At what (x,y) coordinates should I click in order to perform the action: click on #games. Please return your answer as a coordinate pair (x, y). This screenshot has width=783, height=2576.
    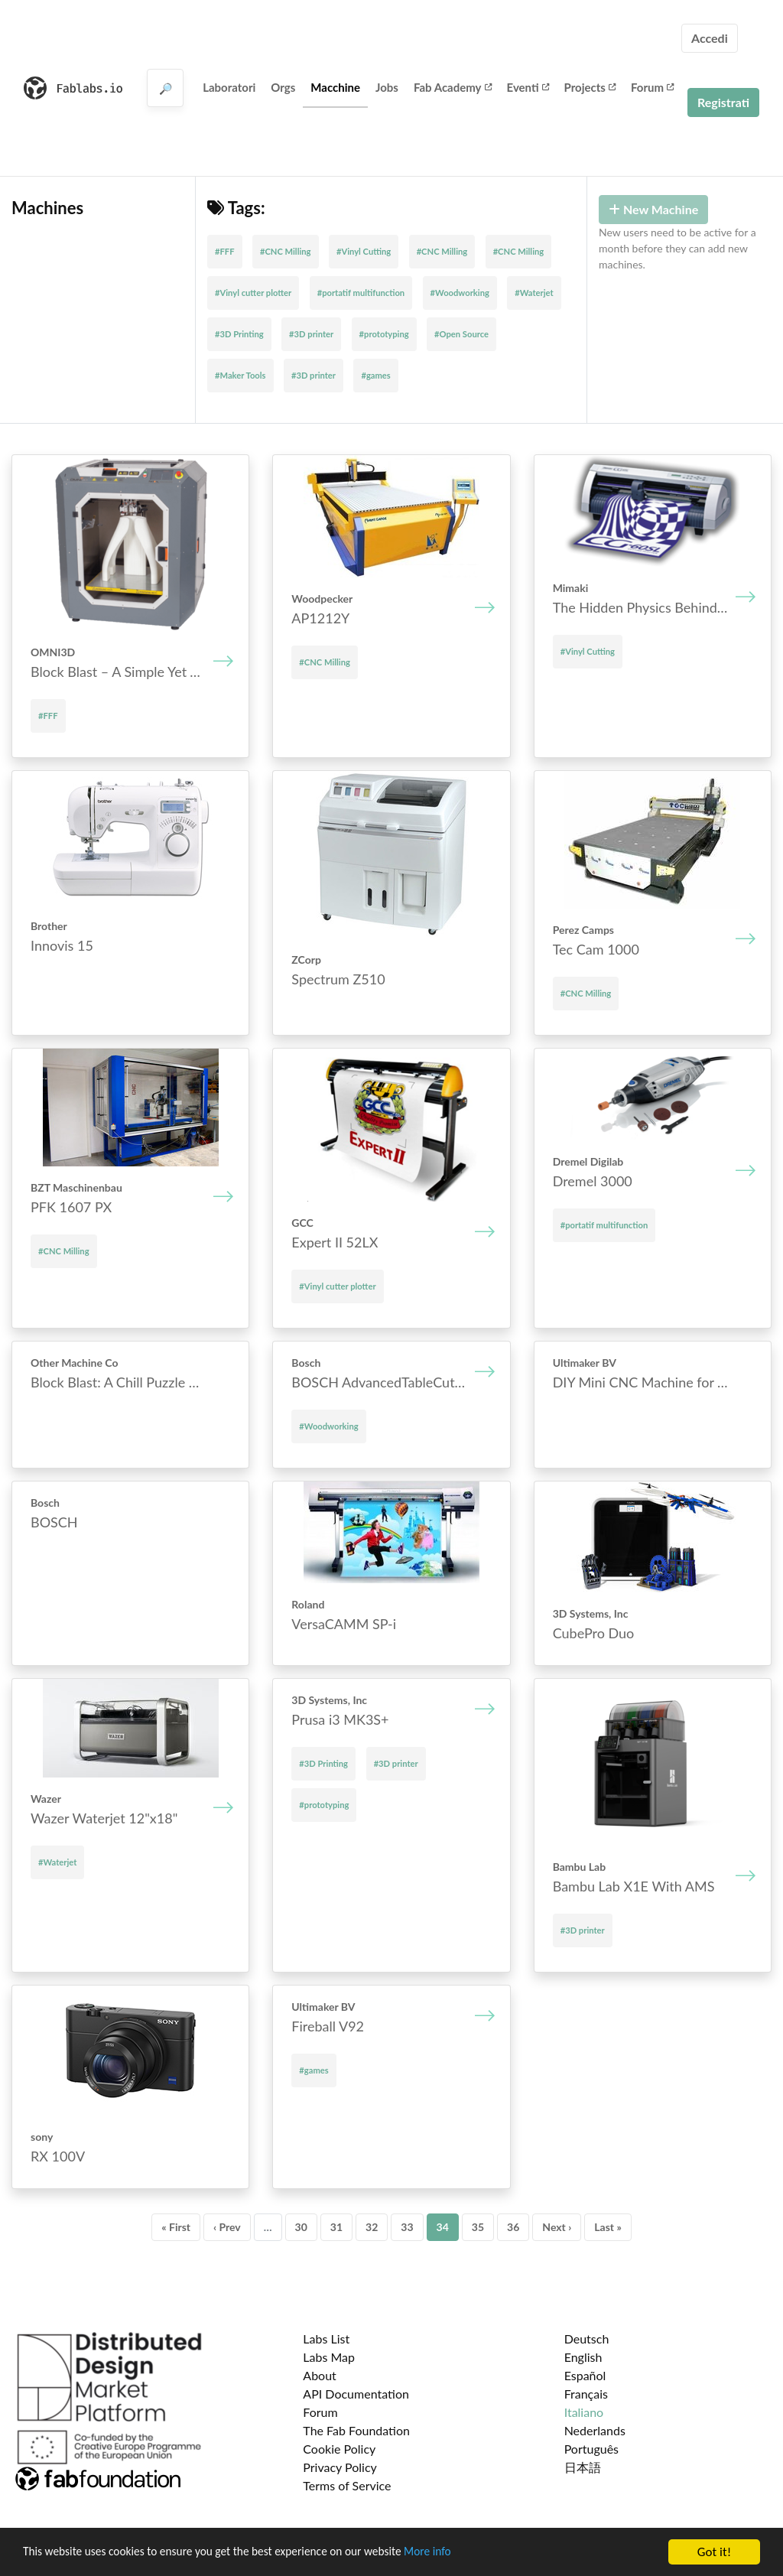
    Looking at the image, I should click on (375, 375).